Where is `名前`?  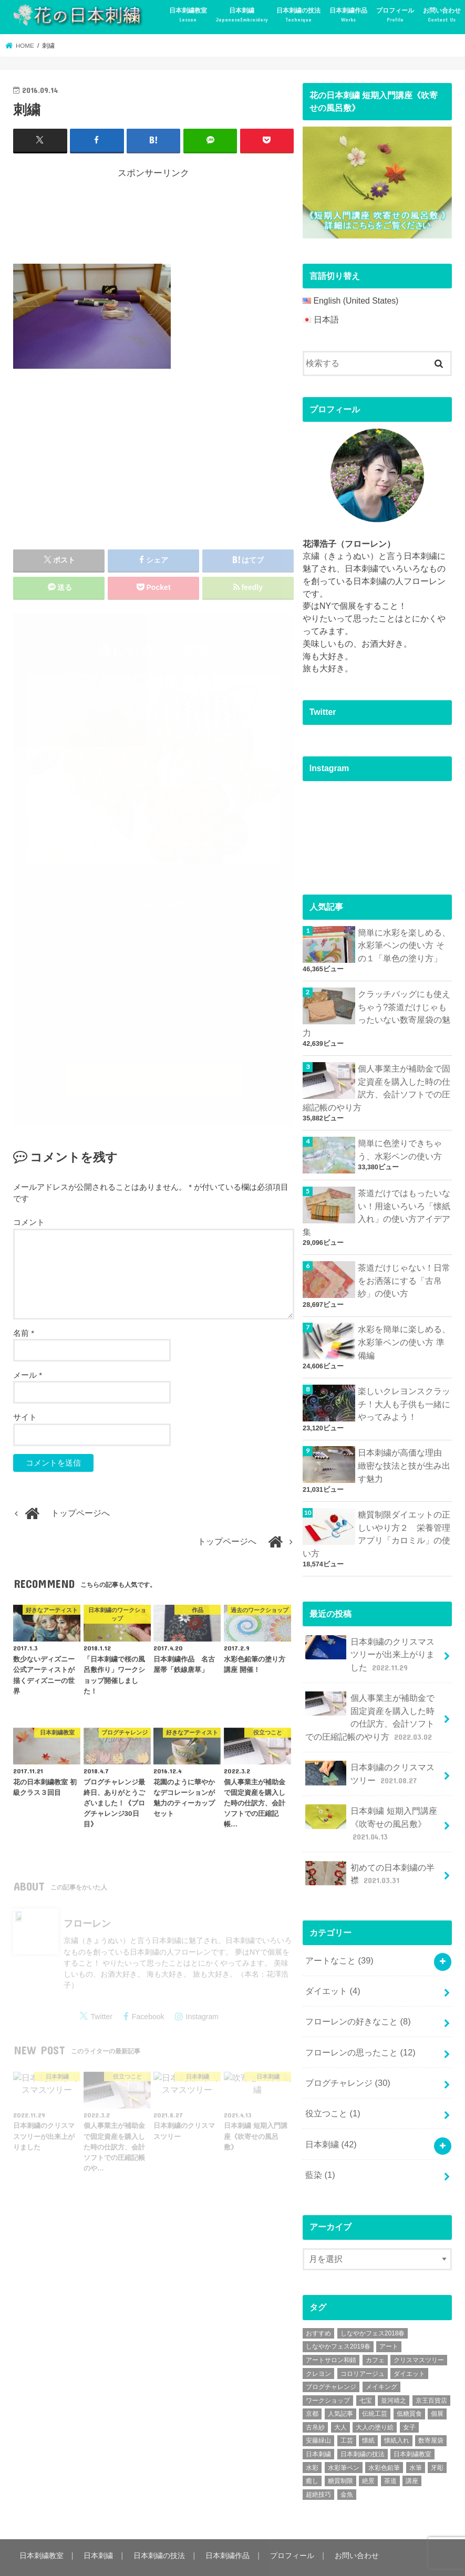 名前 is located at coordinates (23, 1333).